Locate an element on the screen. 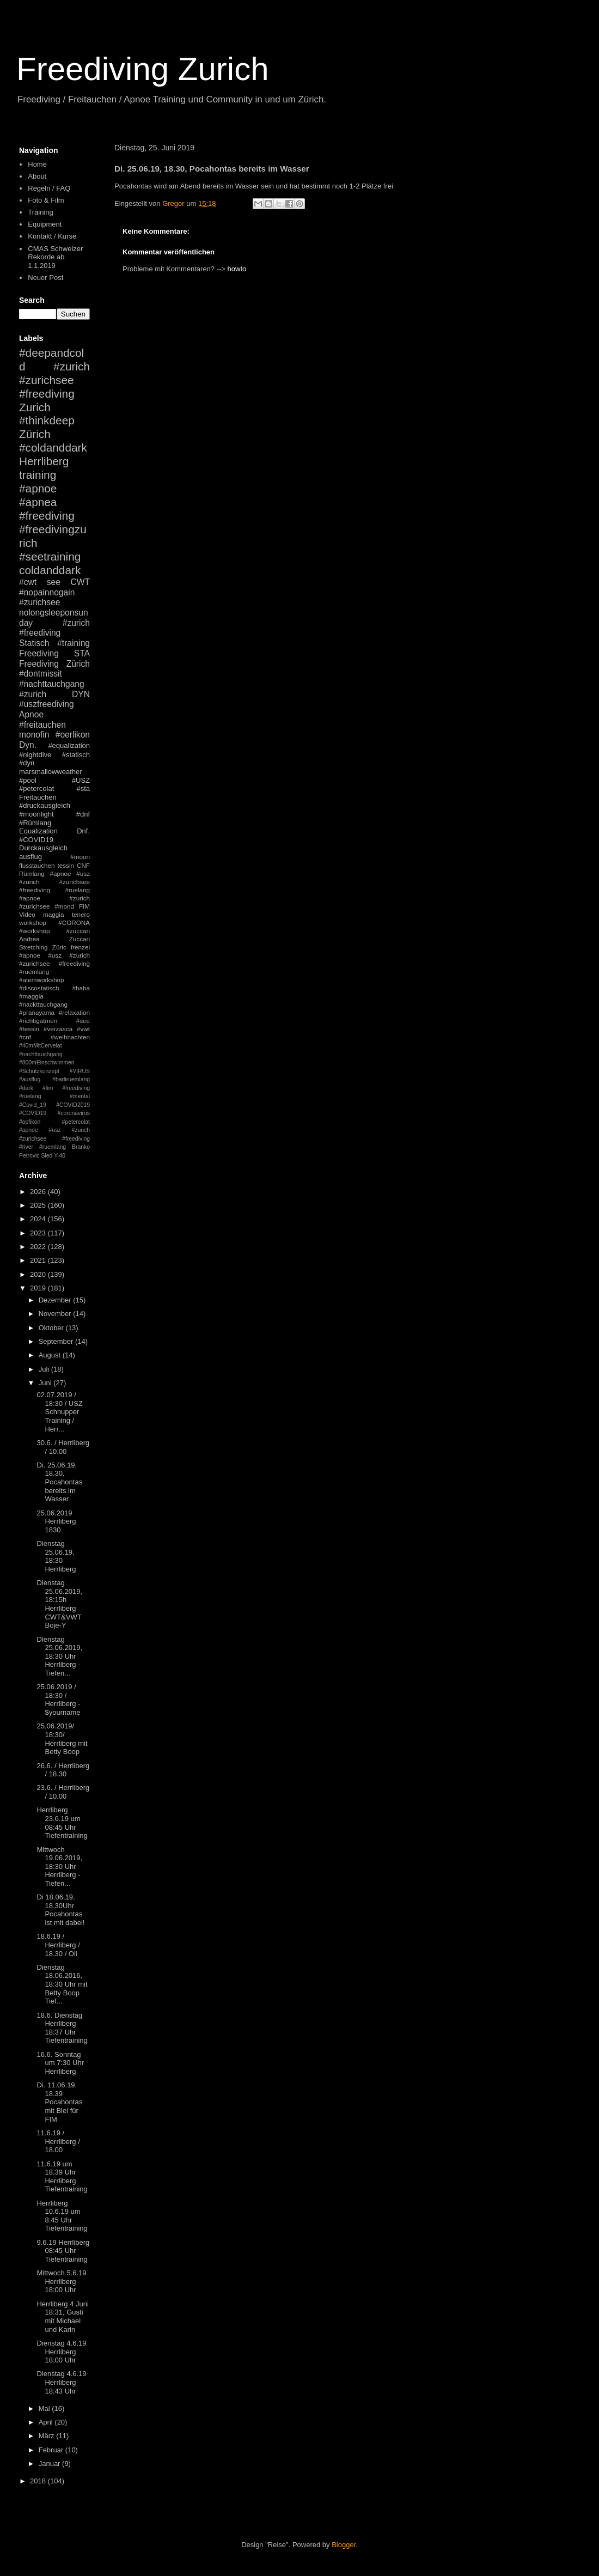 The image size is (599, 2576). Freediving Zürich is located at coordinates (54, 663).